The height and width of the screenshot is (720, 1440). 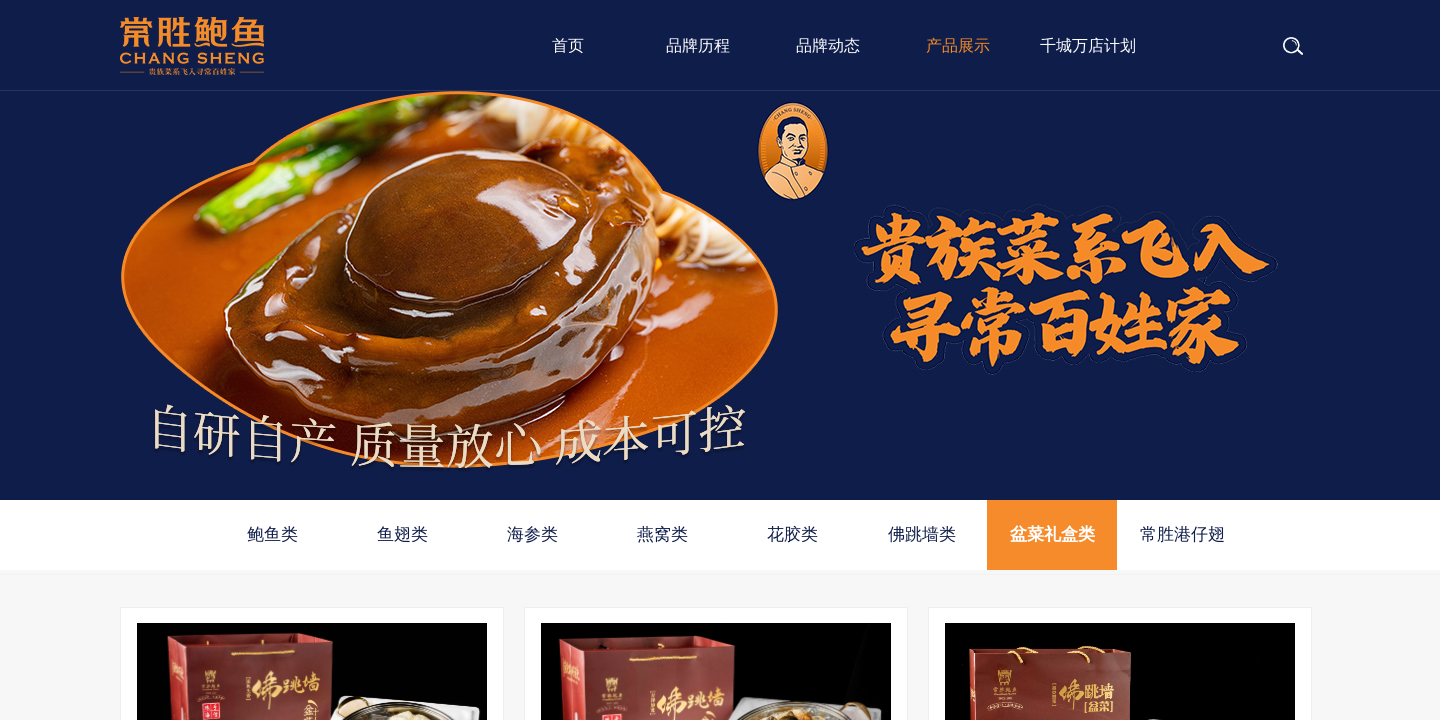 What do you see at coordinates (958, 45) in the screenshot?
I see `产品展示` at bounding box center [958, 45].